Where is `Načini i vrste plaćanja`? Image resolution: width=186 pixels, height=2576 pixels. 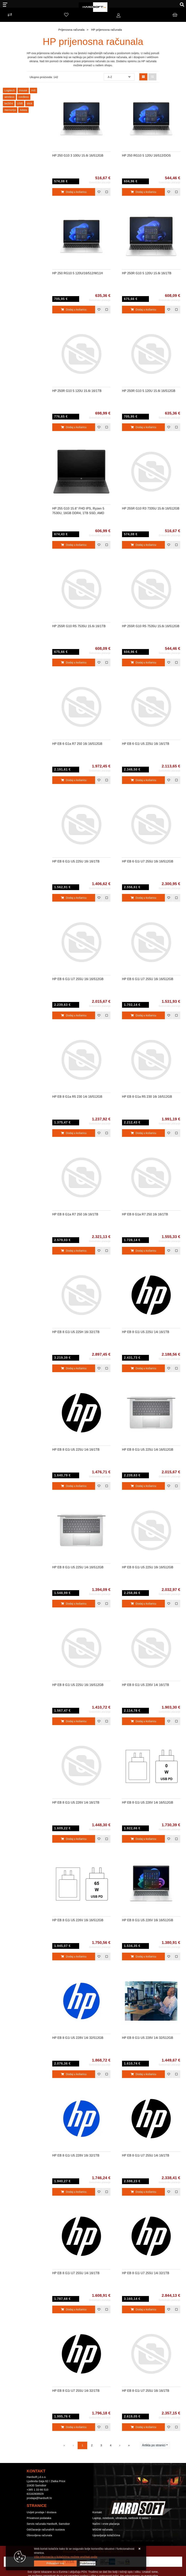
Načini i vrste plaćanja is located at coordinates (106, 2523).